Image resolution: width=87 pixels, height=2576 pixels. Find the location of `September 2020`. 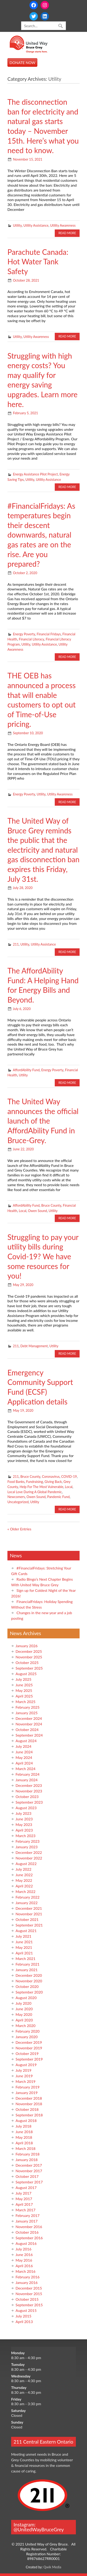

September 2020 is located at coordinates (29, 1992).